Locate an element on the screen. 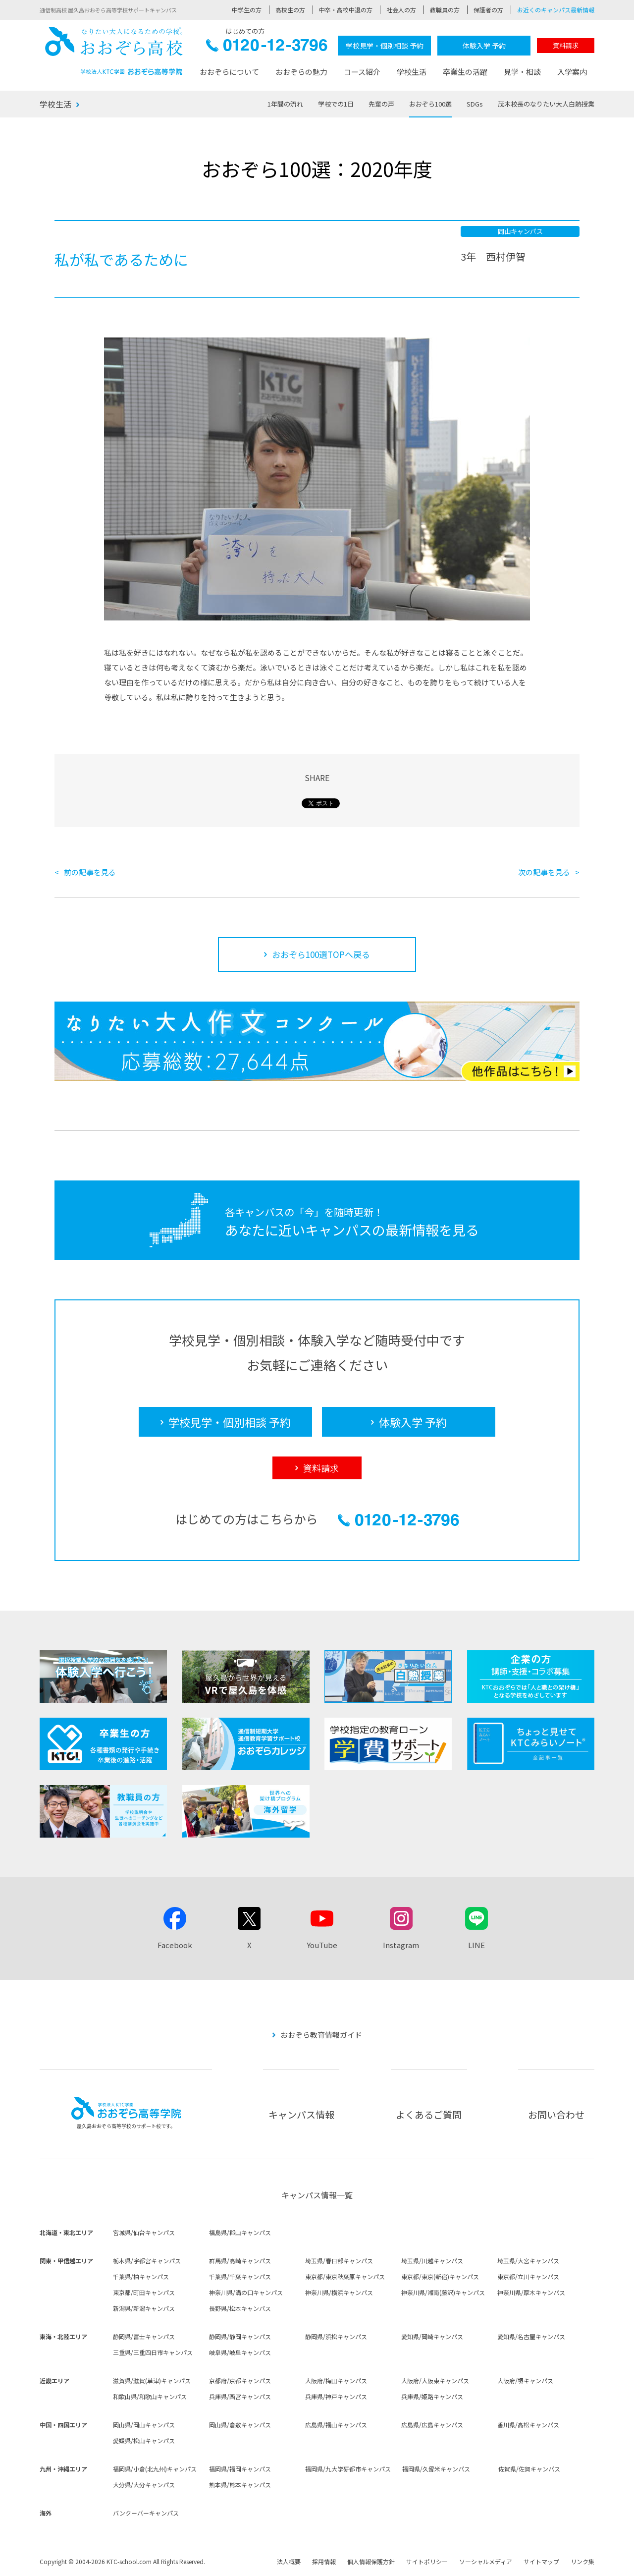 This screenshot has height=2576, width=634. 栃木県/宇都宮キャンパス is located at coordinates (147, 2260).